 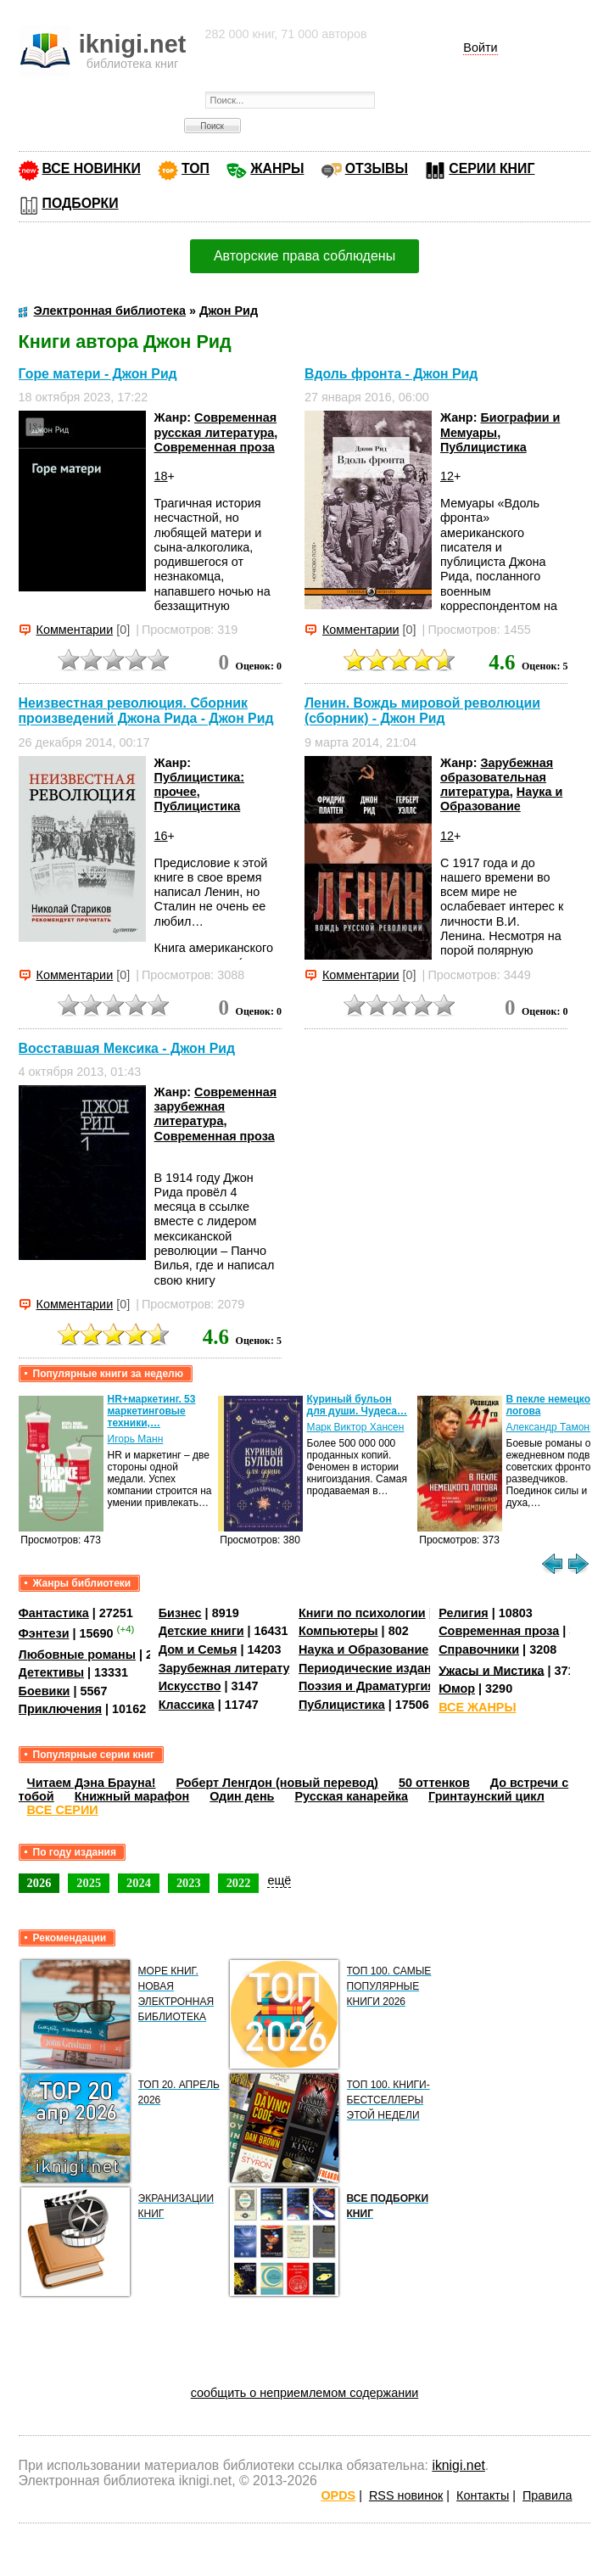 I want to click on ОТЗЫВЫ, so click(x=376, y=168).